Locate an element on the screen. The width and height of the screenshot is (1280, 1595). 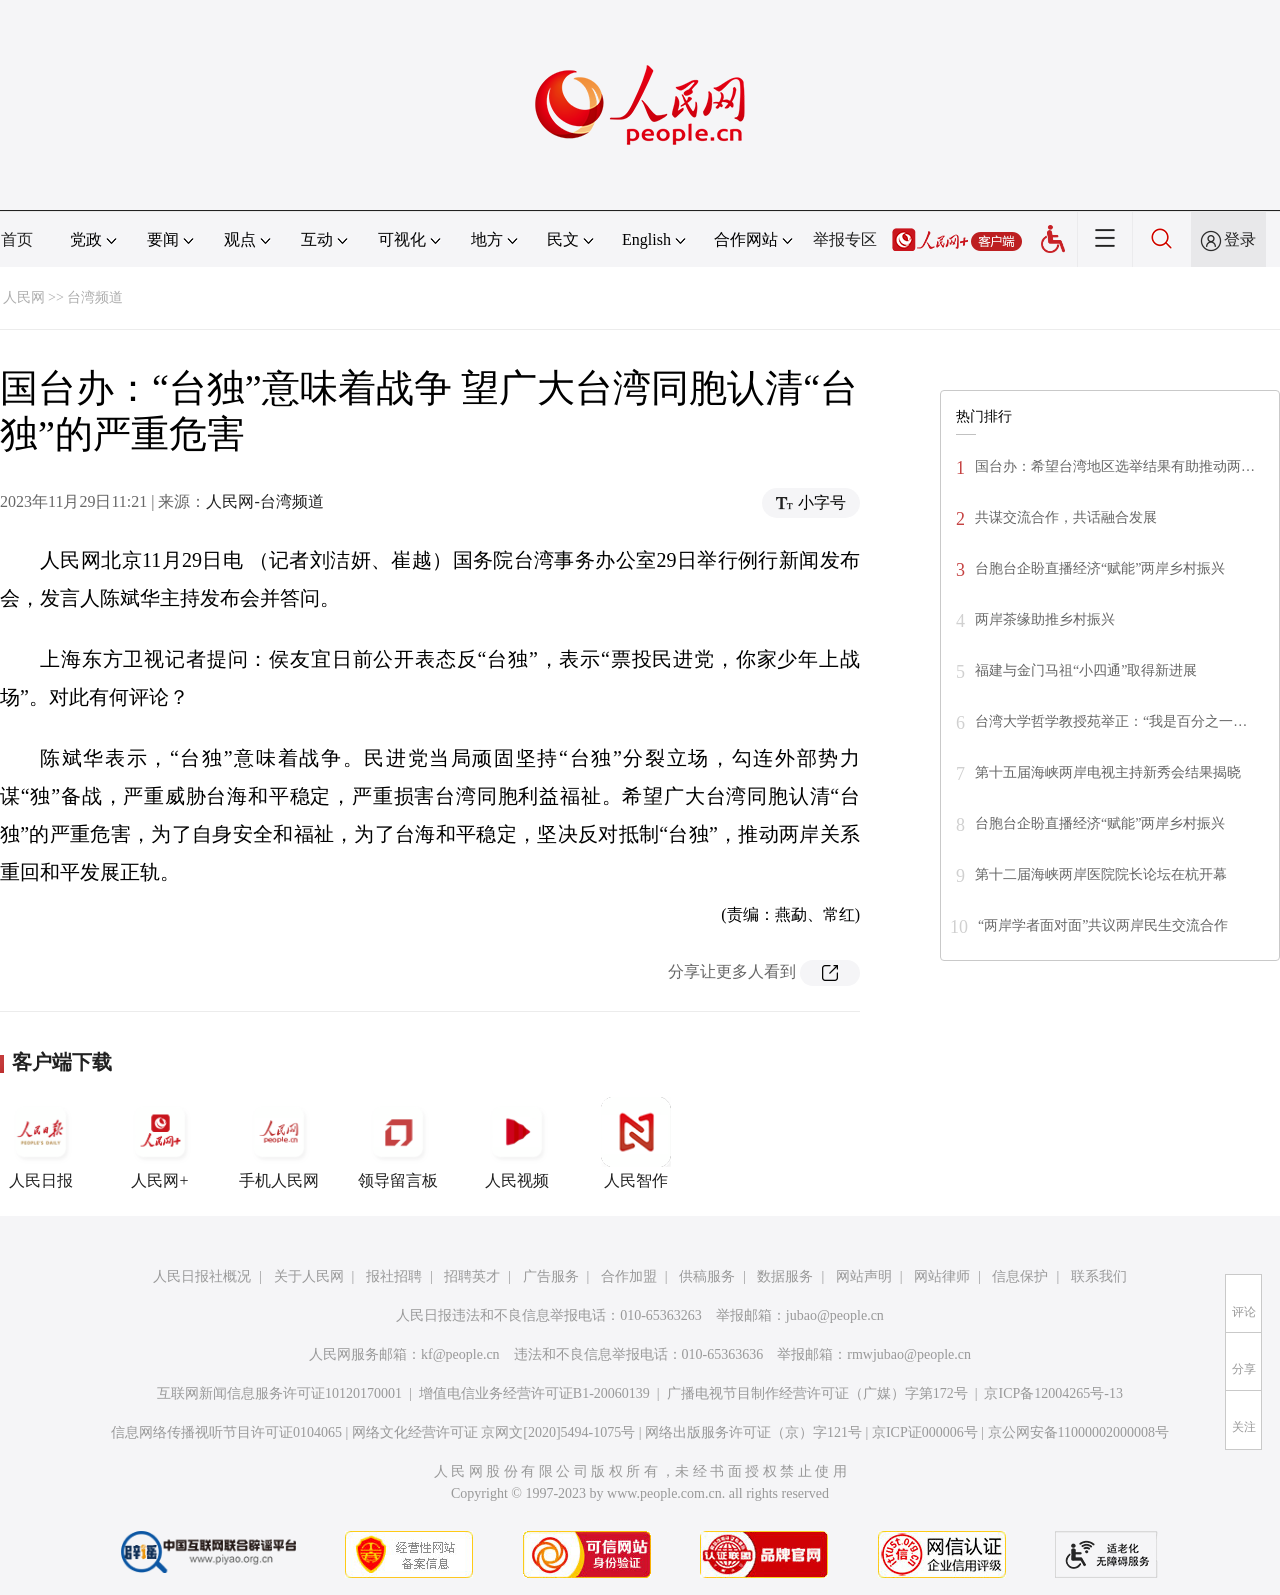
首页 is located at coordinates (17, 239).